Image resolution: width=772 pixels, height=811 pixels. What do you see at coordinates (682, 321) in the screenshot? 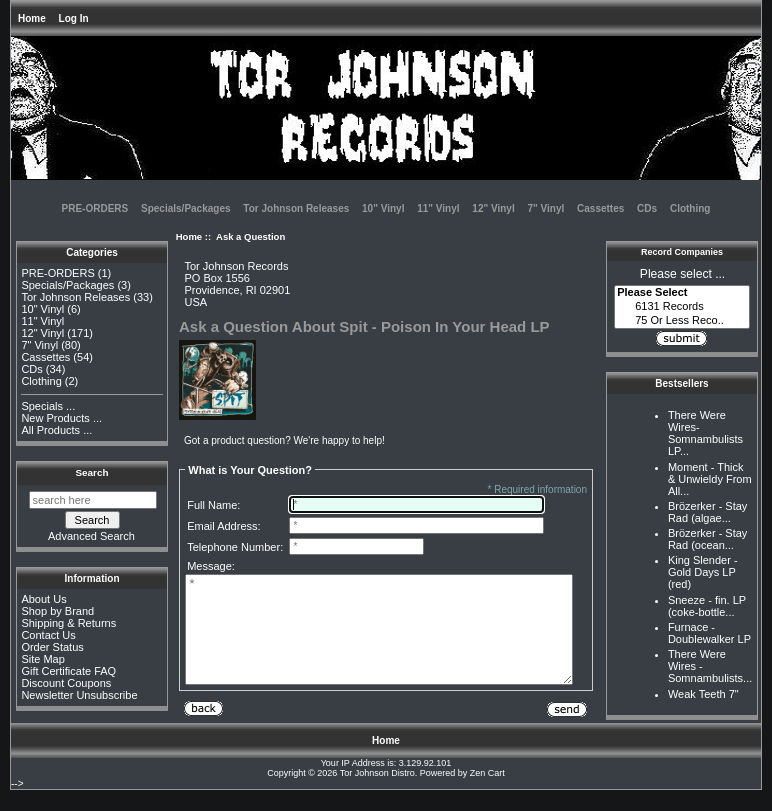
I see `75 Or Less Reco..` at bounding box center [682, 321].